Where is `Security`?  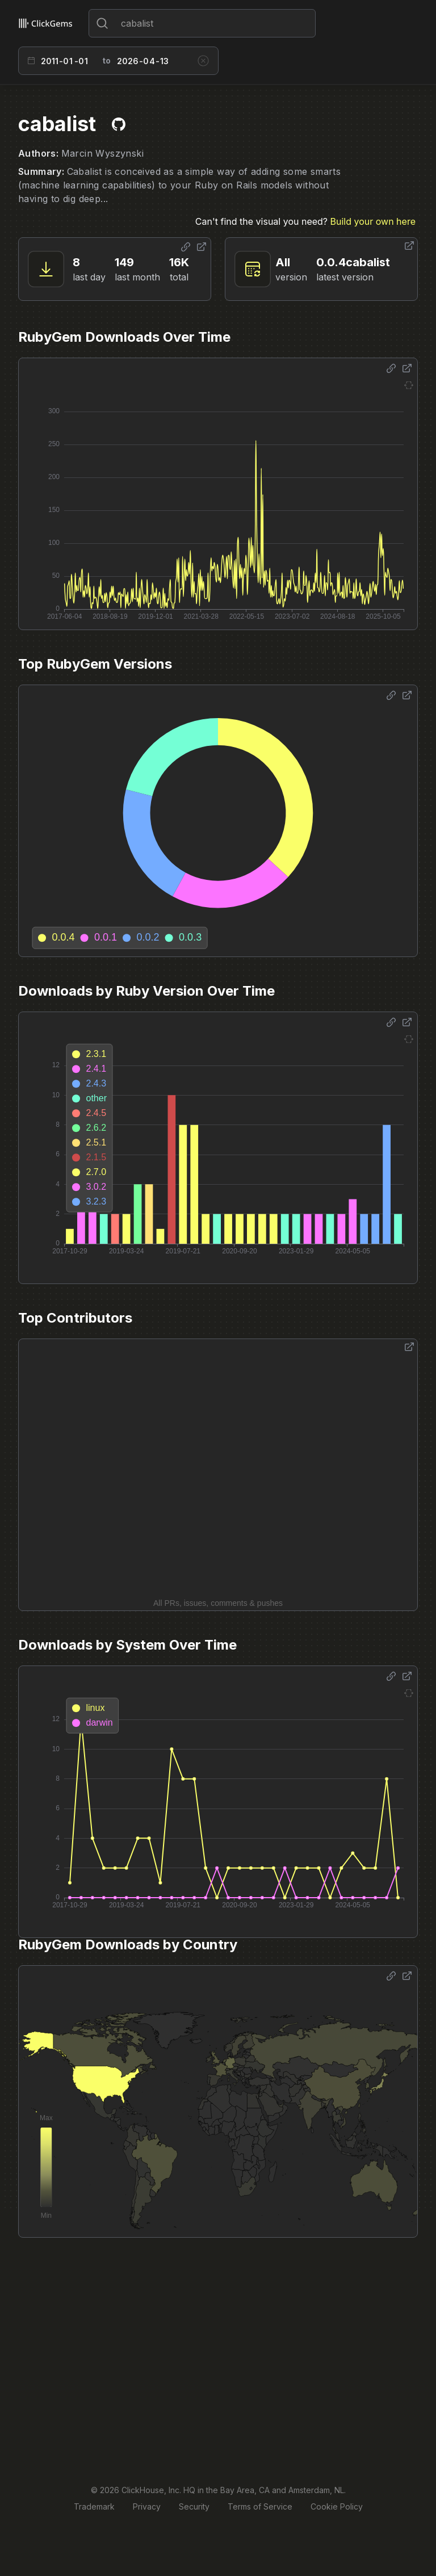 Security is located at coordinates (194, 2506).